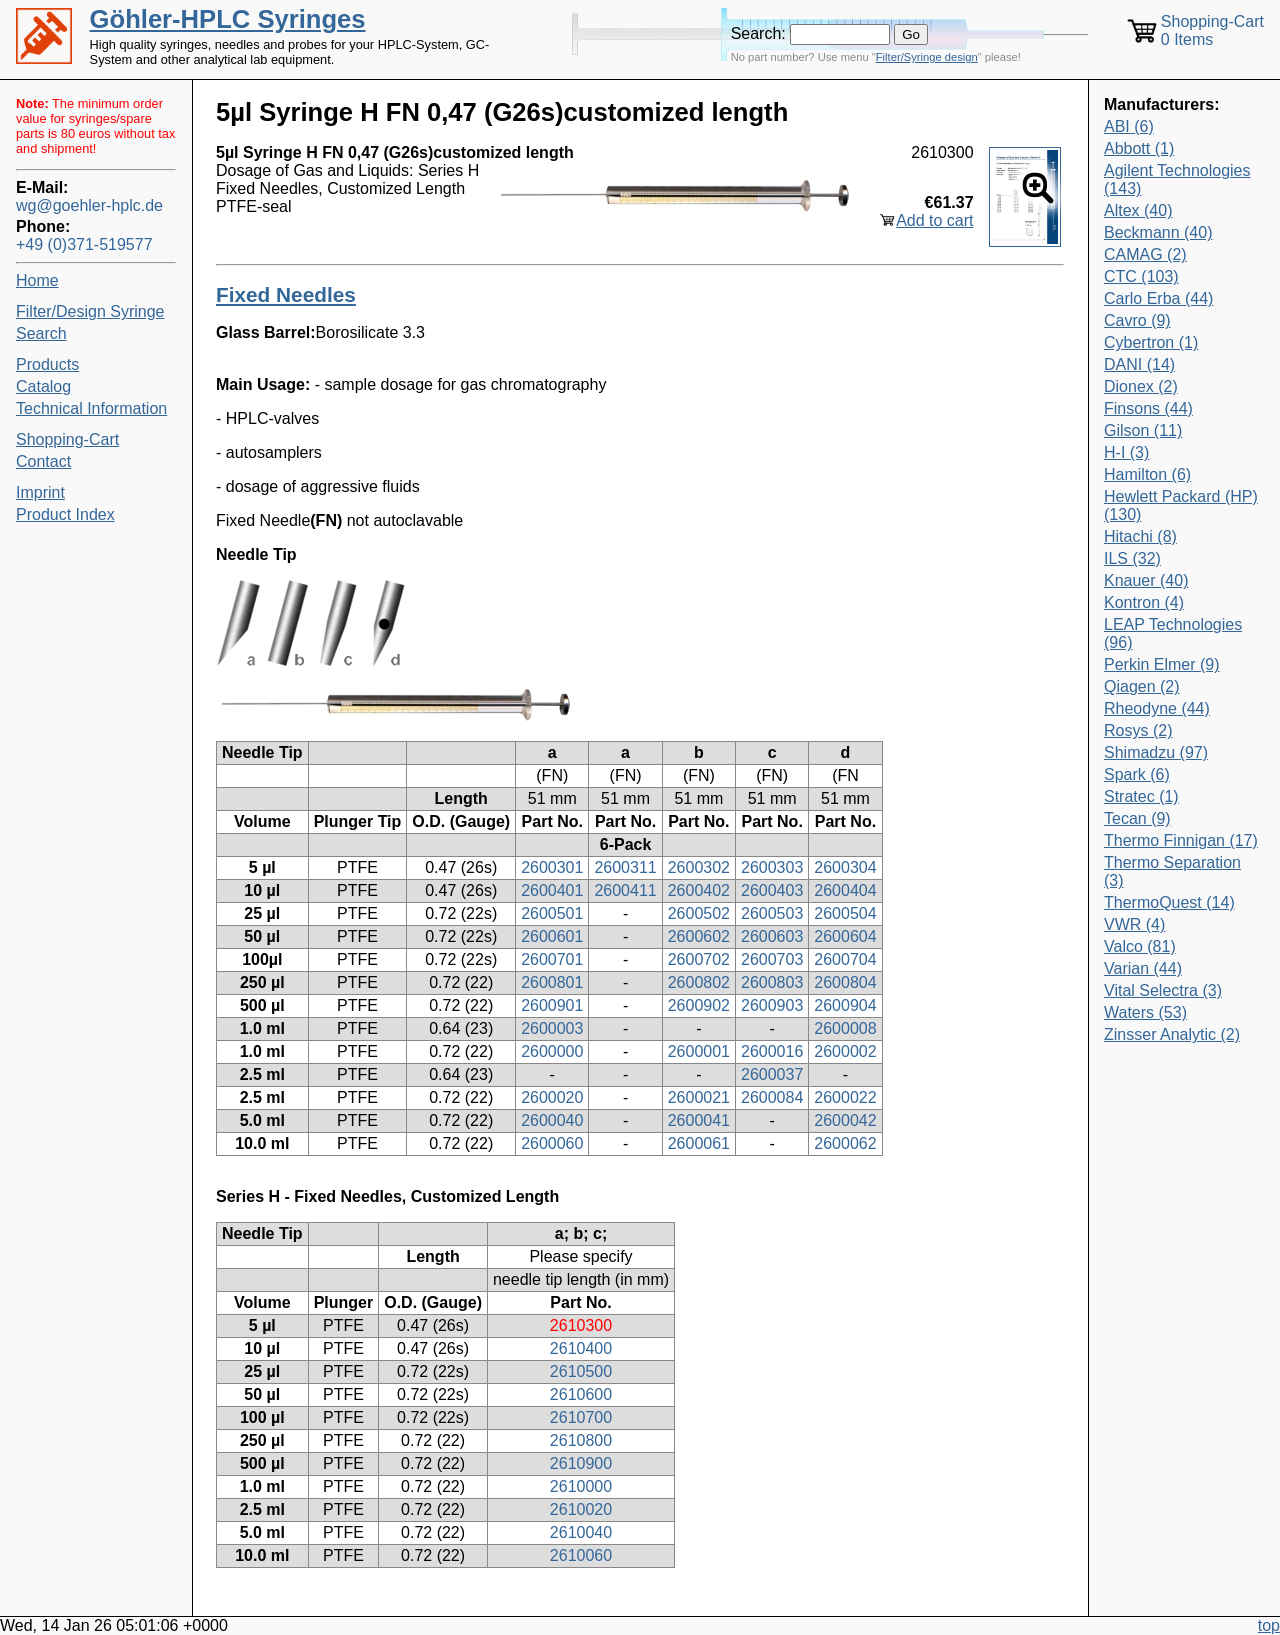 The width and height of the screenshot is (1280, 1635). What do you see at coordinates (845, 1097) in the screenshot?
I see `2600022` at bounding box center [845, 1097].